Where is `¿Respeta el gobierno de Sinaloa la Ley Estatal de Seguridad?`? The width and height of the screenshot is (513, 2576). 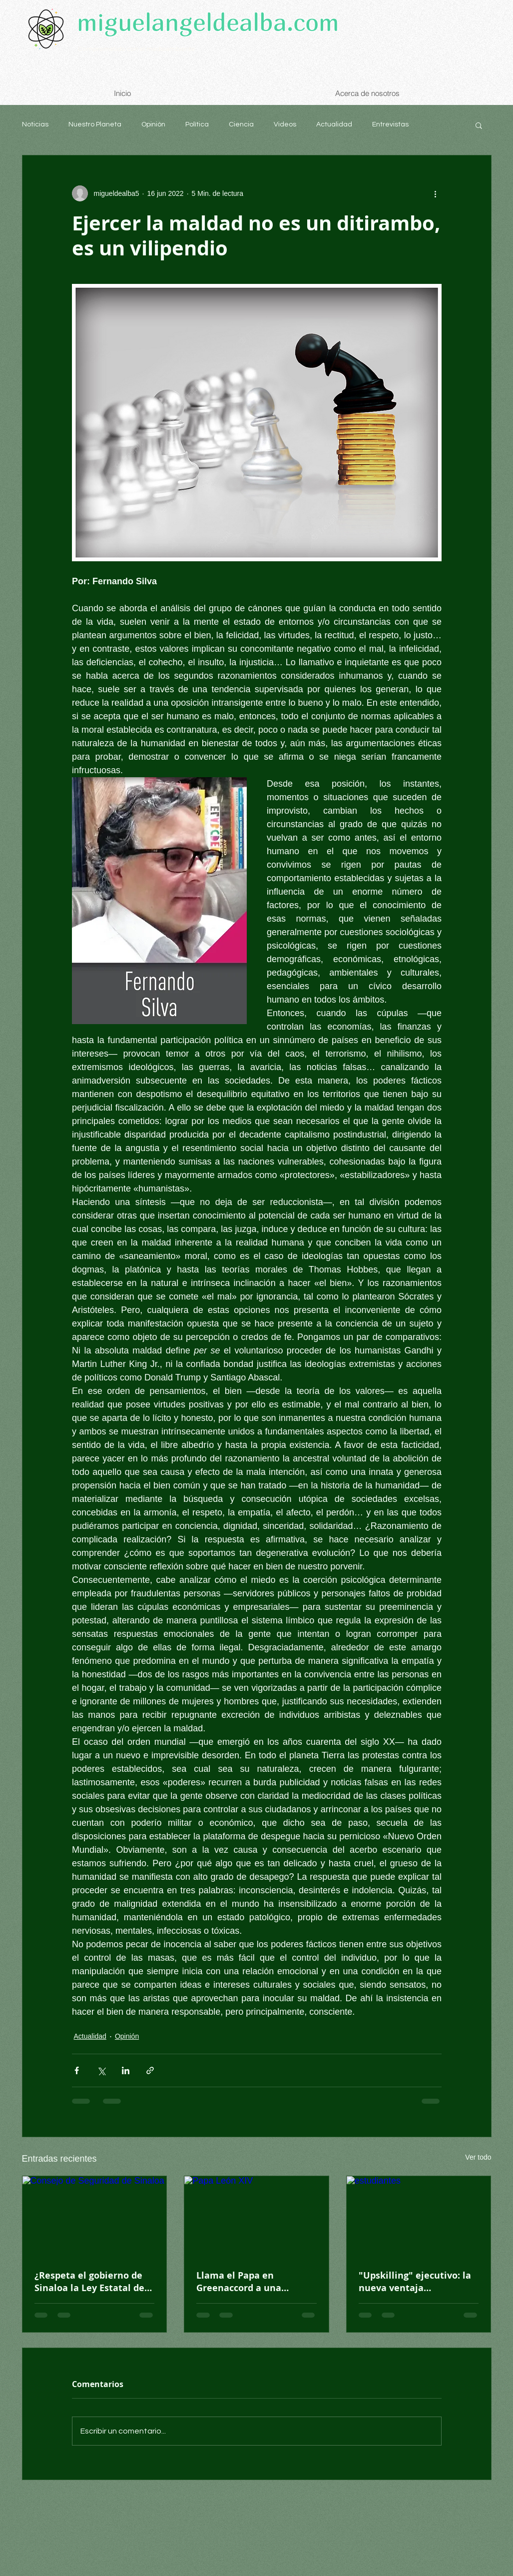 ¿Respeta el gobierno de Sinaloa la Ley Estatal de Seguridad? is located at coordinates (89, 2281).